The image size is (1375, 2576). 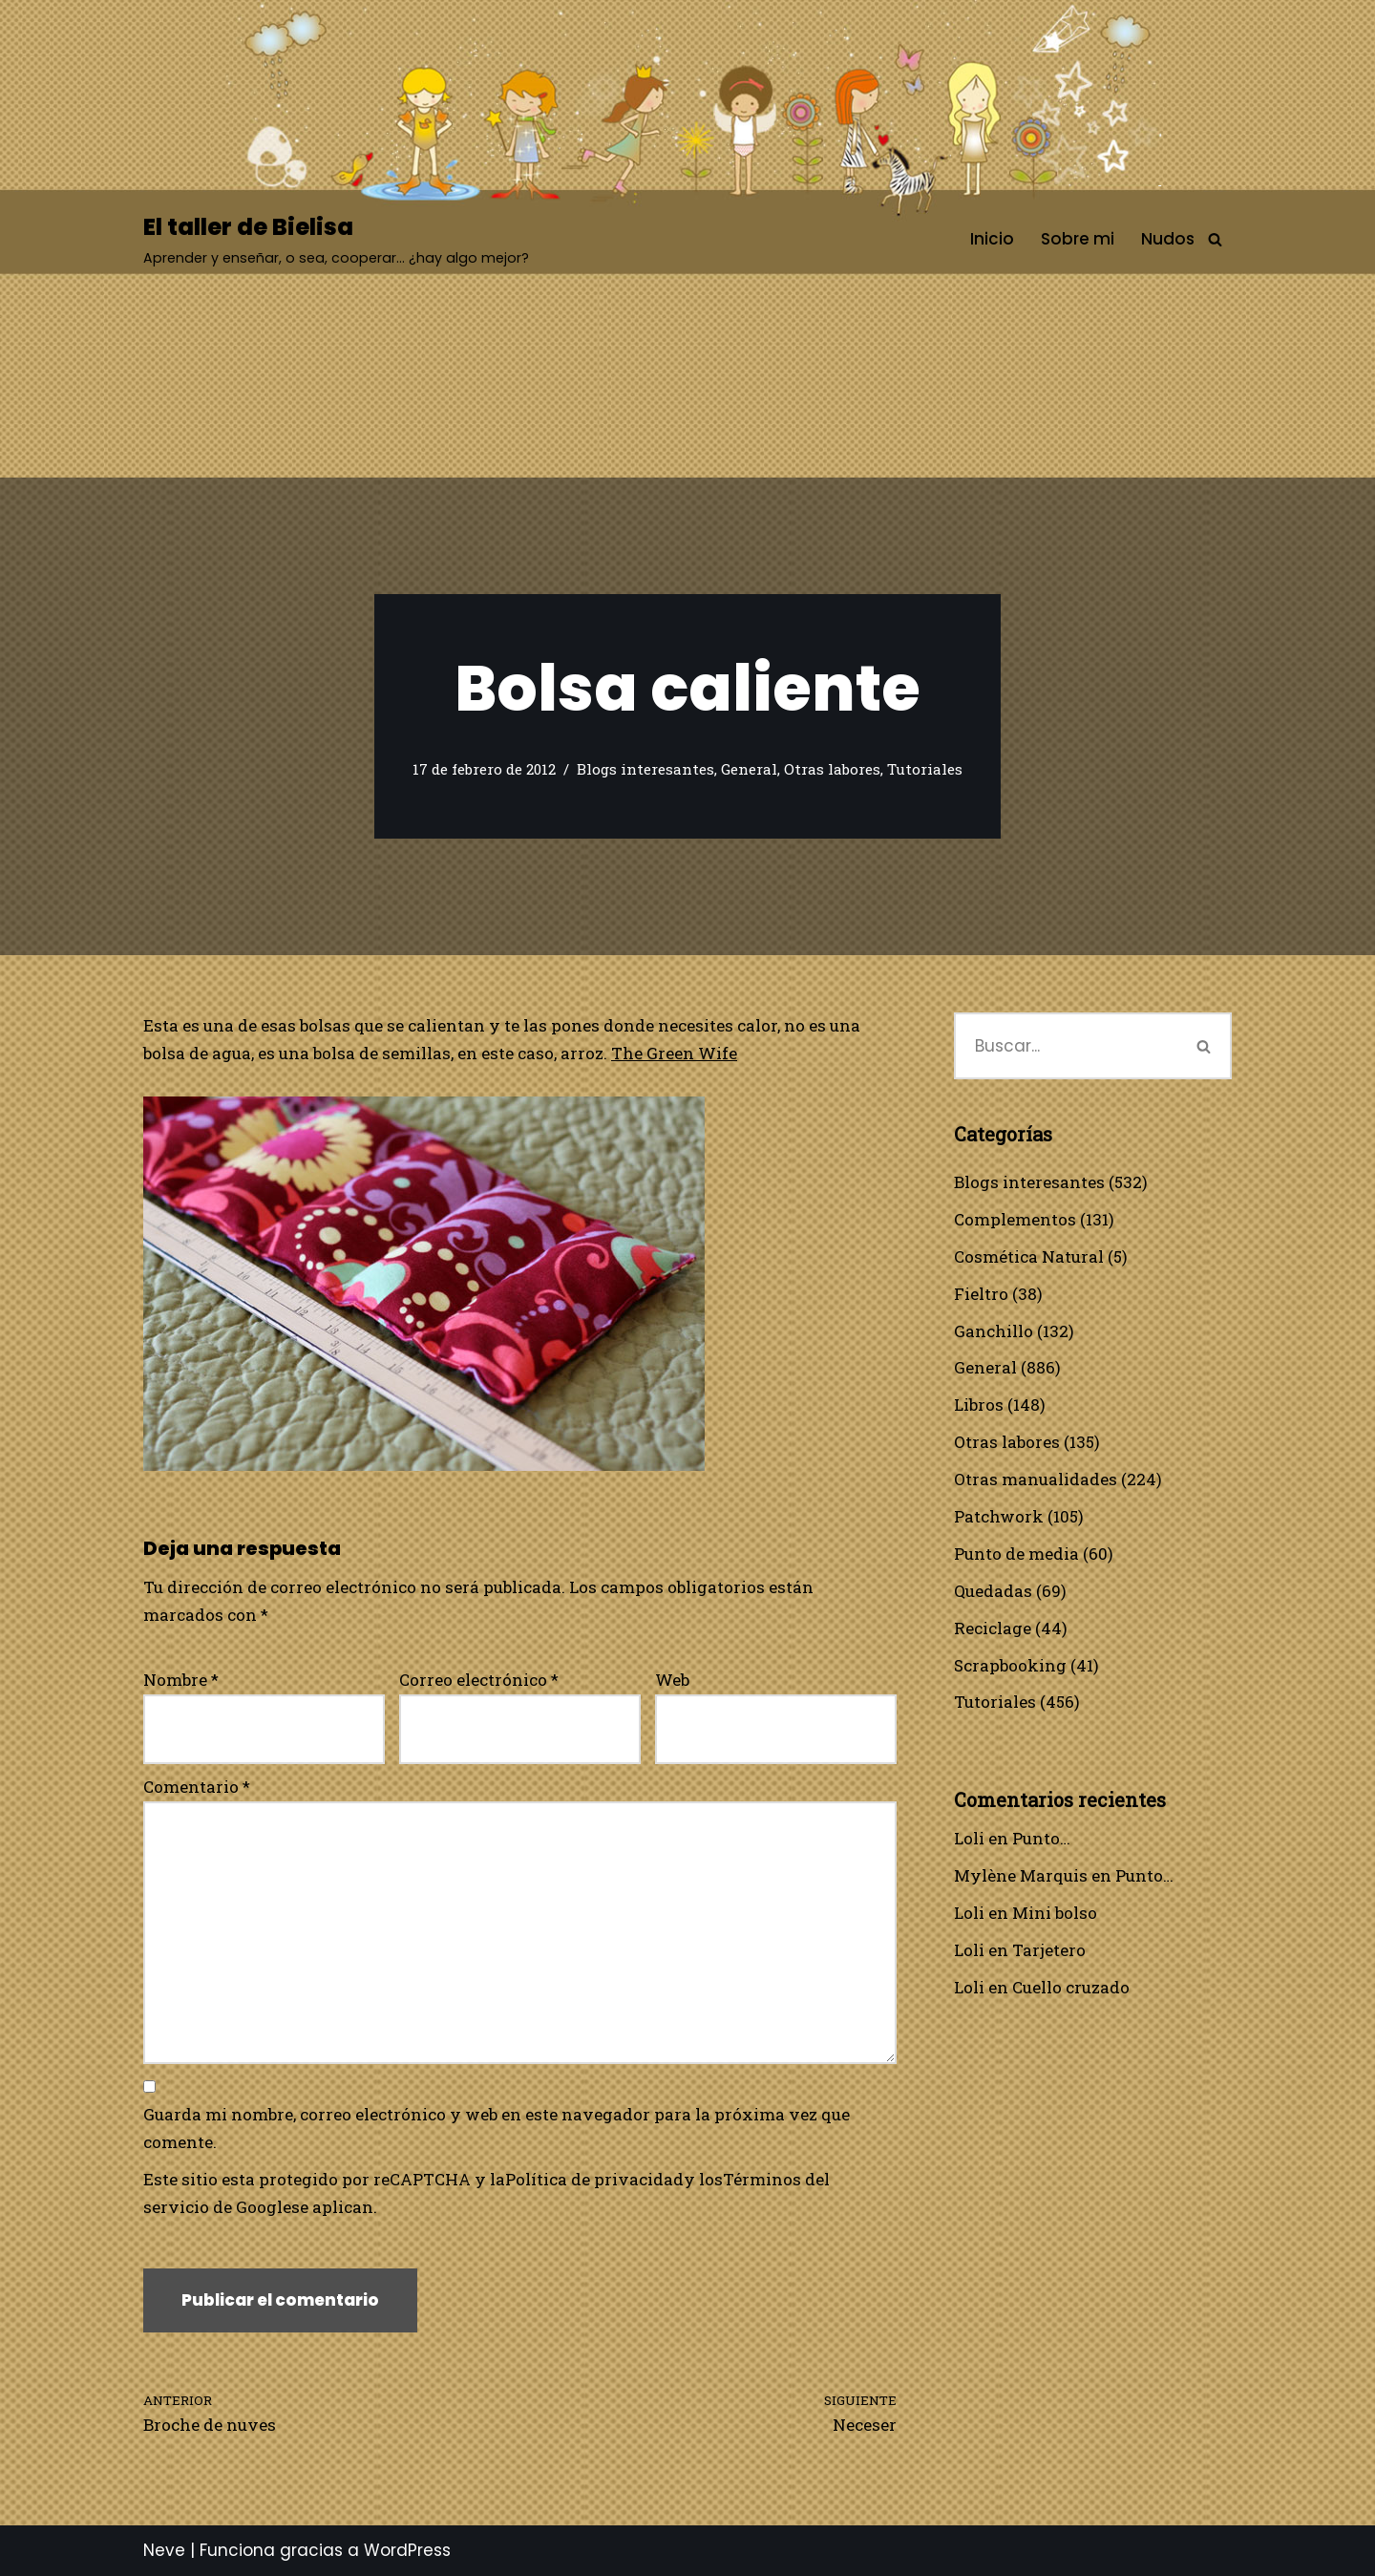 I want to click on Neve, so click(x=164, y=2550).